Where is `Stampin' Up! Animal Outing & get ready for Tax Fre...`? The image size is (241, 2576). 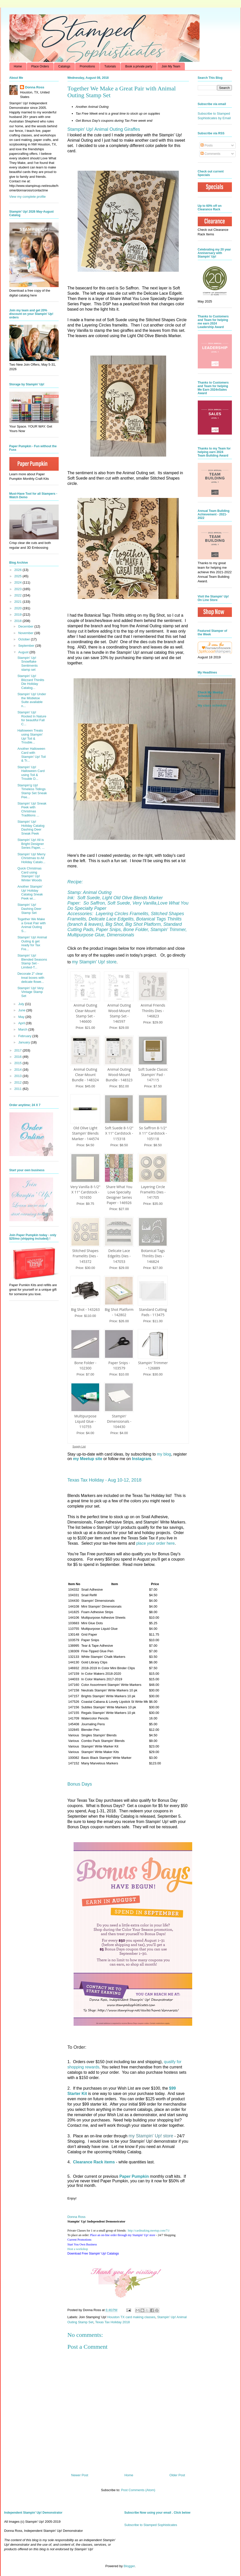
Stampin' Up! Animal Outing & get ready for Tax Fre... is located at coordinates (32, 943).